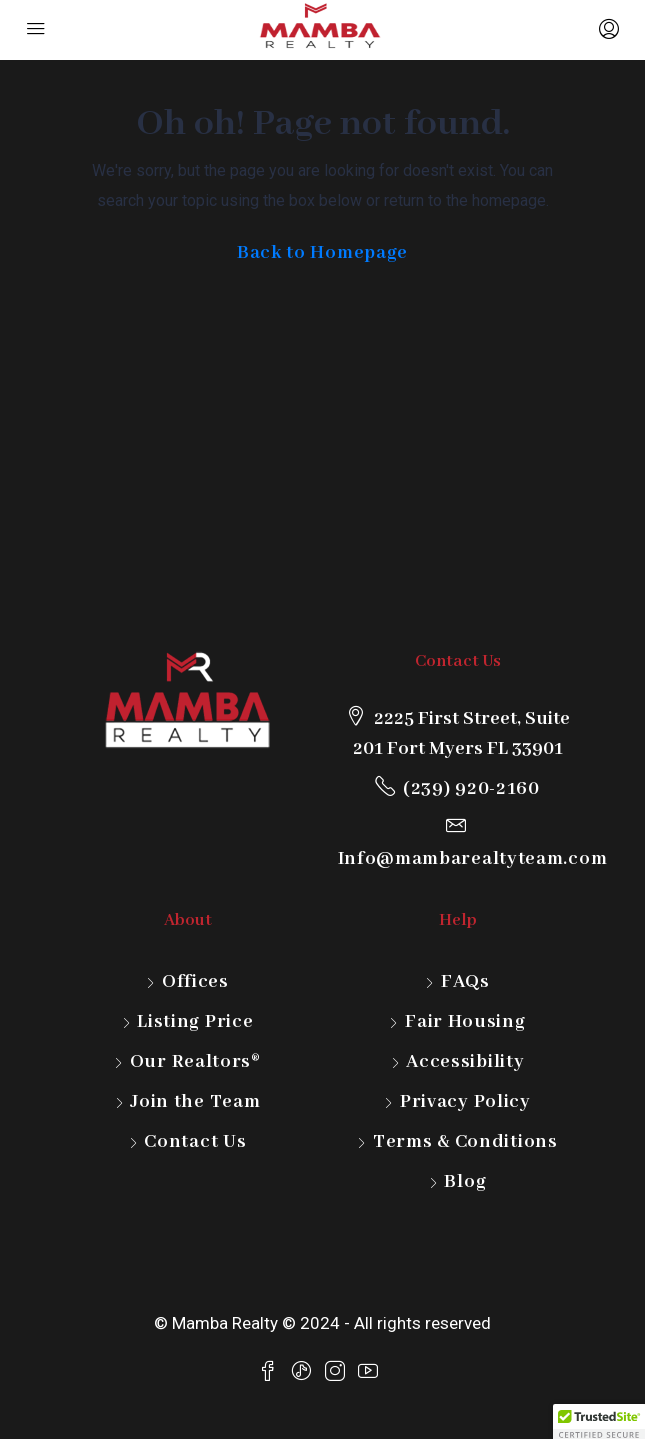 The image size is (645, 1439). Describe the element at coordinates (195, 1142) in the screenshot. I see `Contact Us` at that location.